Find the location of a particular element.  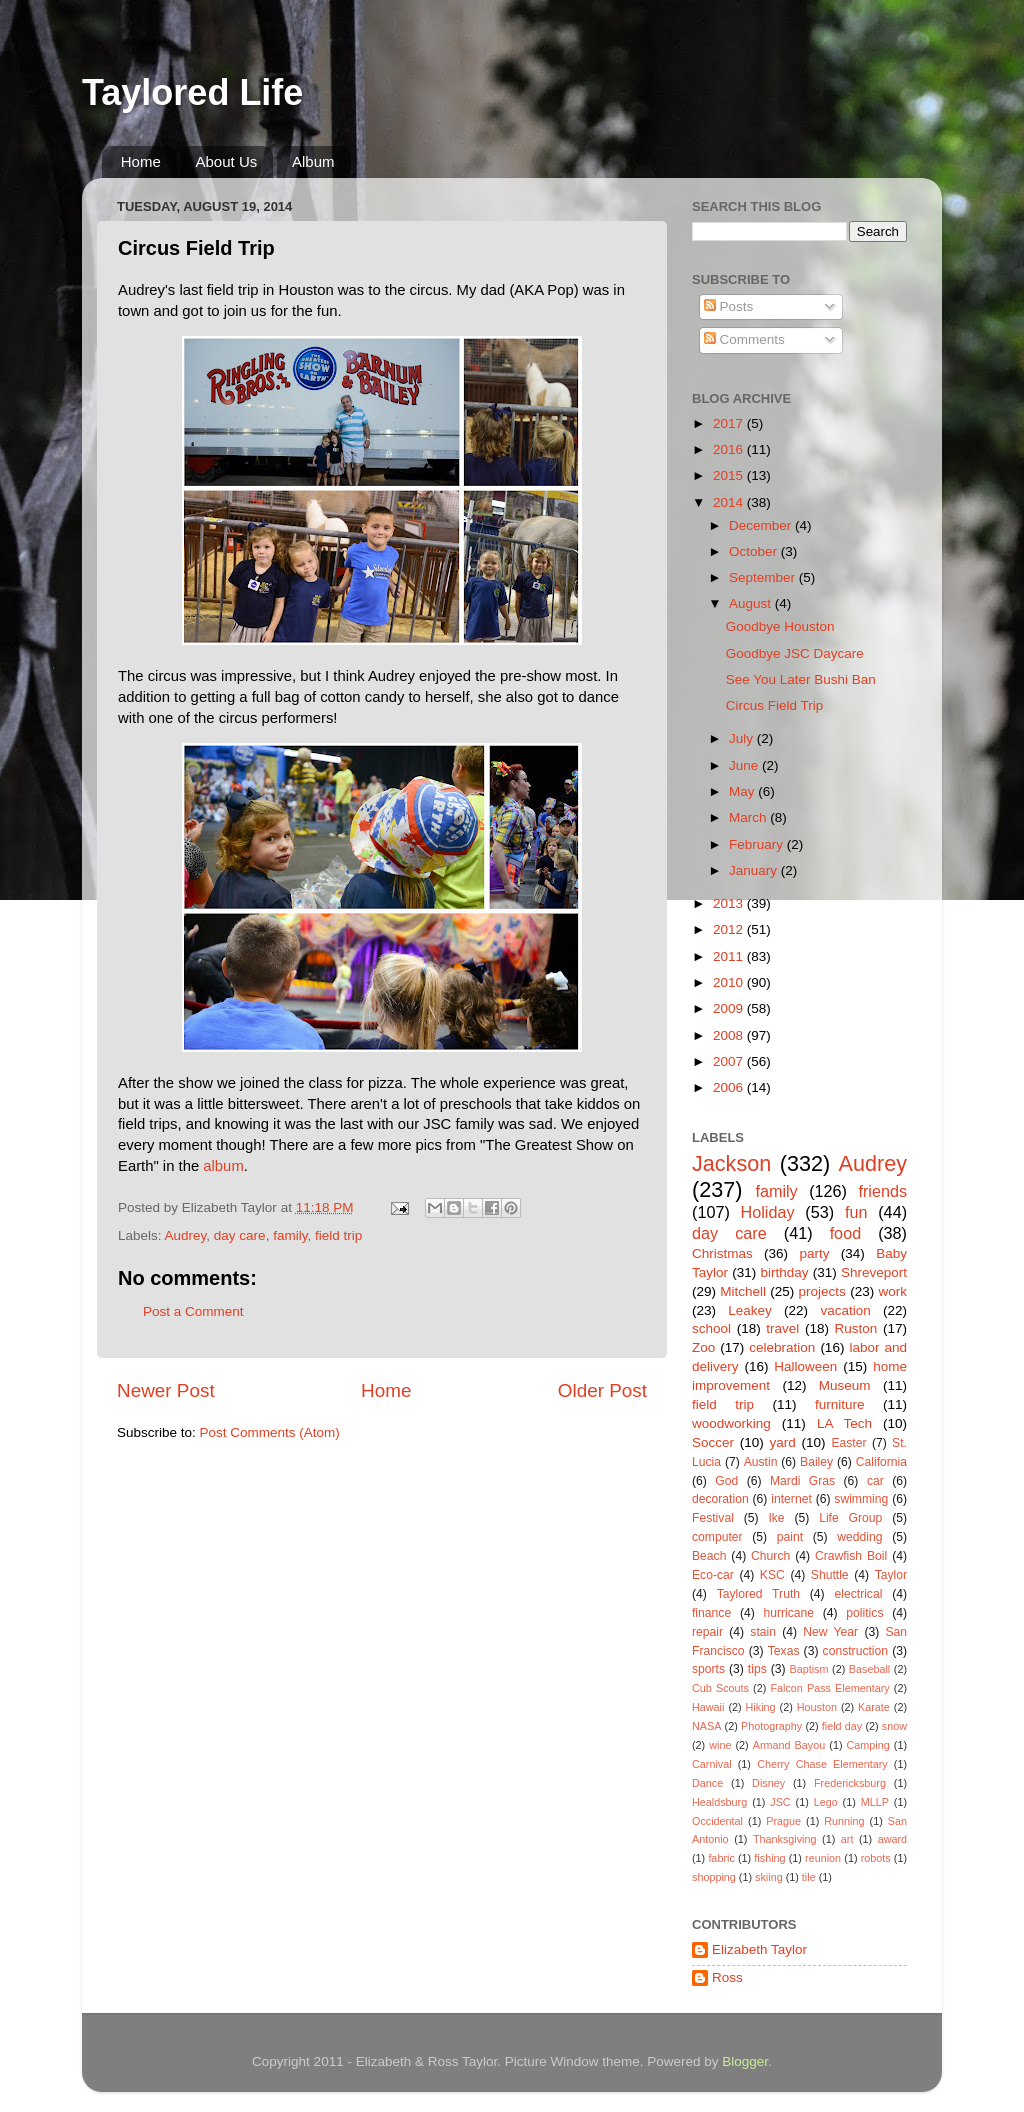

Ike is located at coordinates (776, 1518).